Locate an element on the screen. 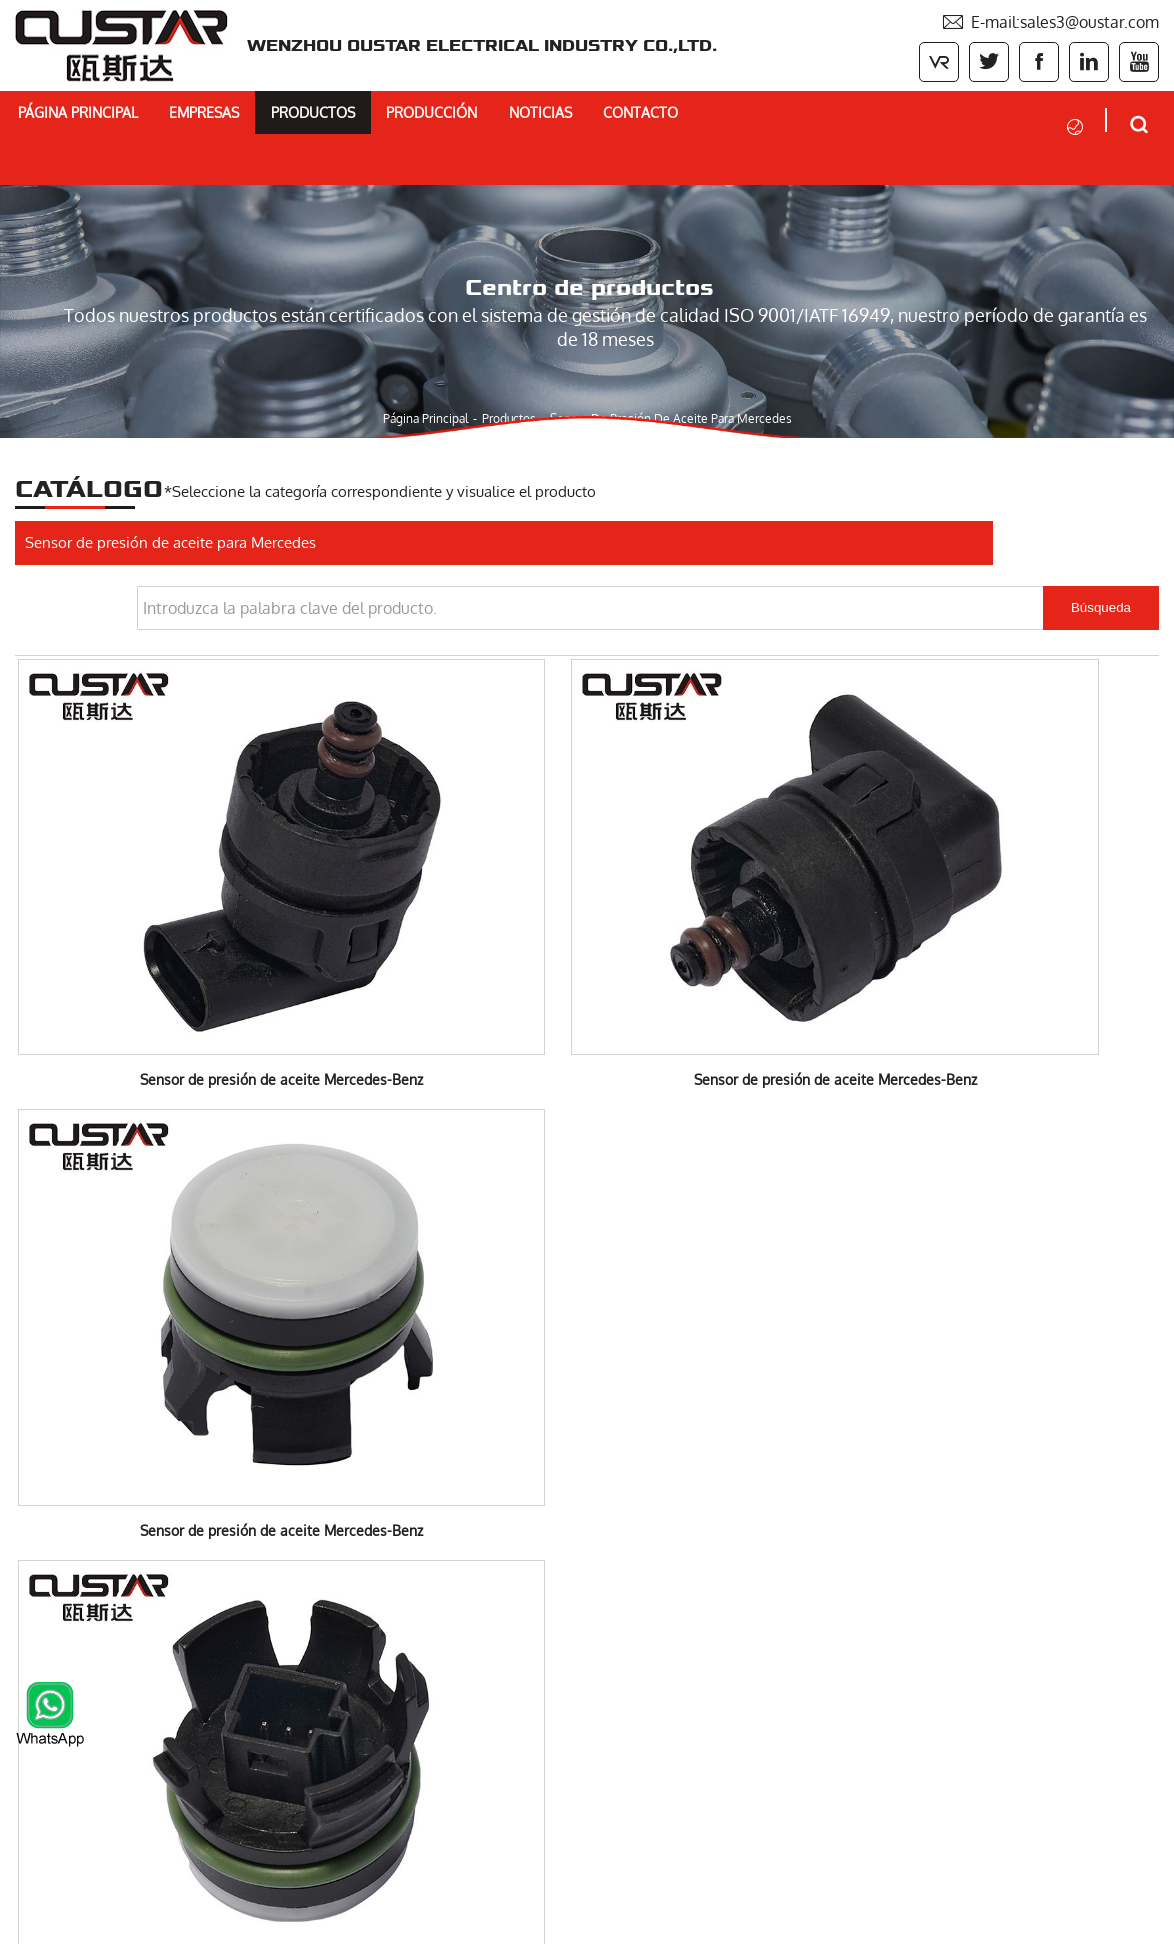 This screenshot has height=1944, width=1174. Bomba de refrigerante eléctrica BMW is located at coordinates (153, 1518).